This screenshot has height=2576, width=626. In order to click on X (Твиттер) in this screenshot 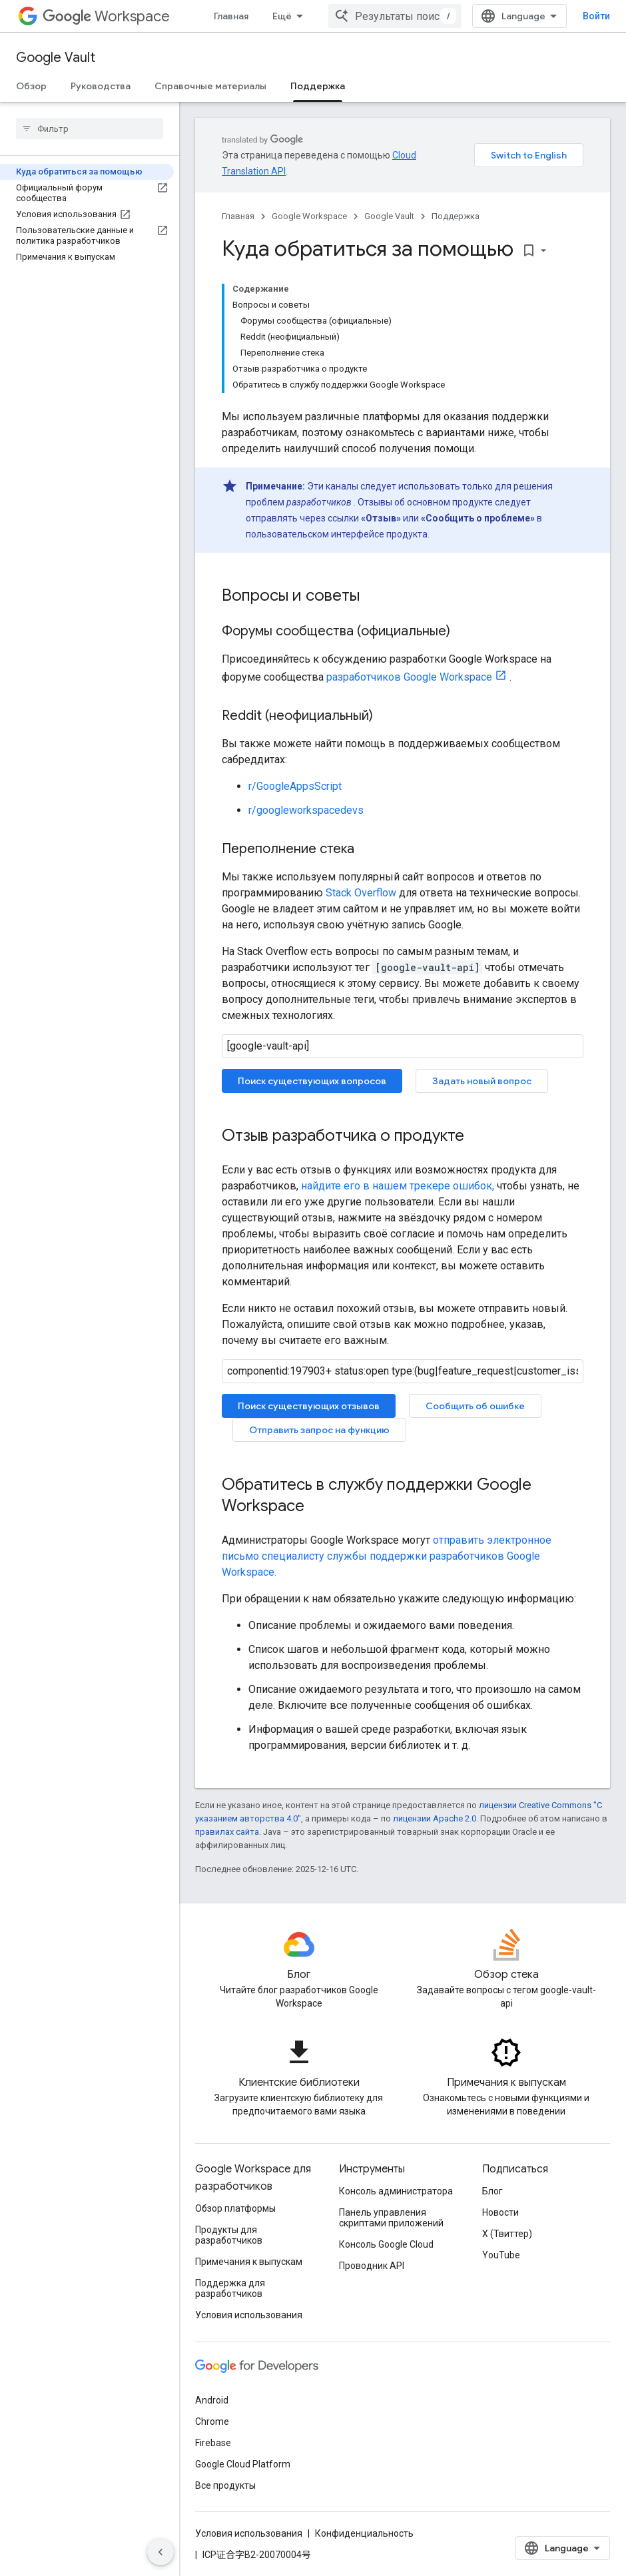, I will do `click(507, 2233)`.